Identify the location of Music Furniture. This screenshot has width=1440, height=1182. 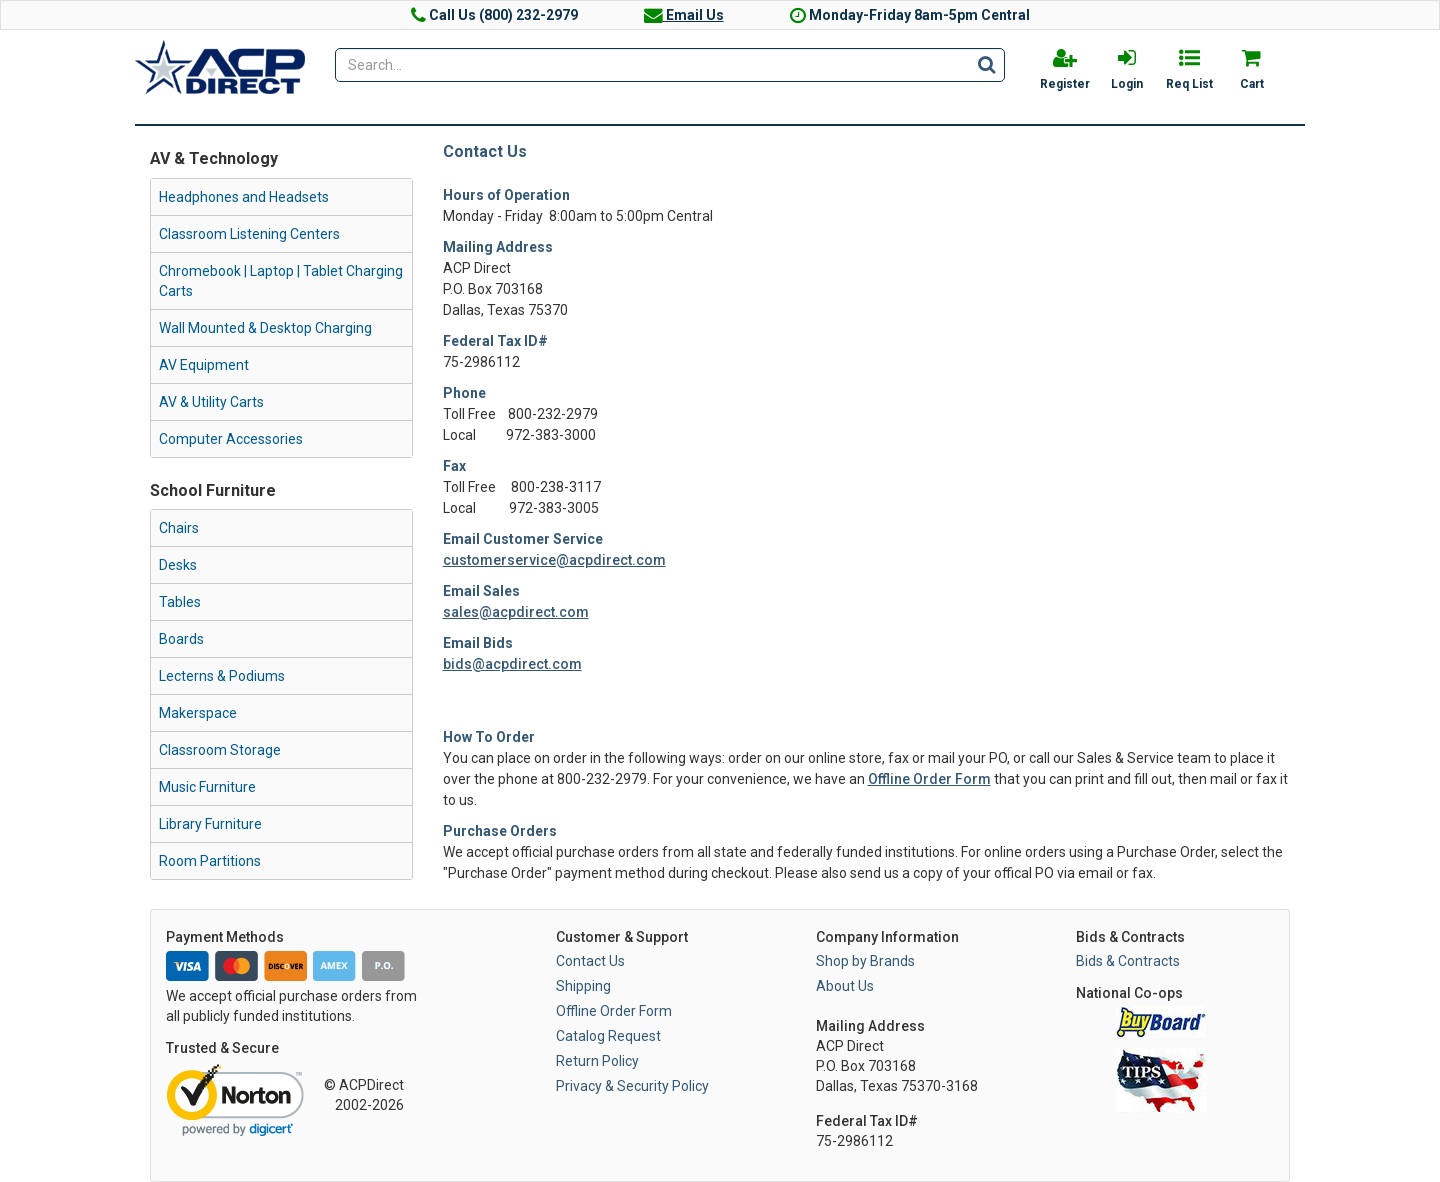
(207, 787).